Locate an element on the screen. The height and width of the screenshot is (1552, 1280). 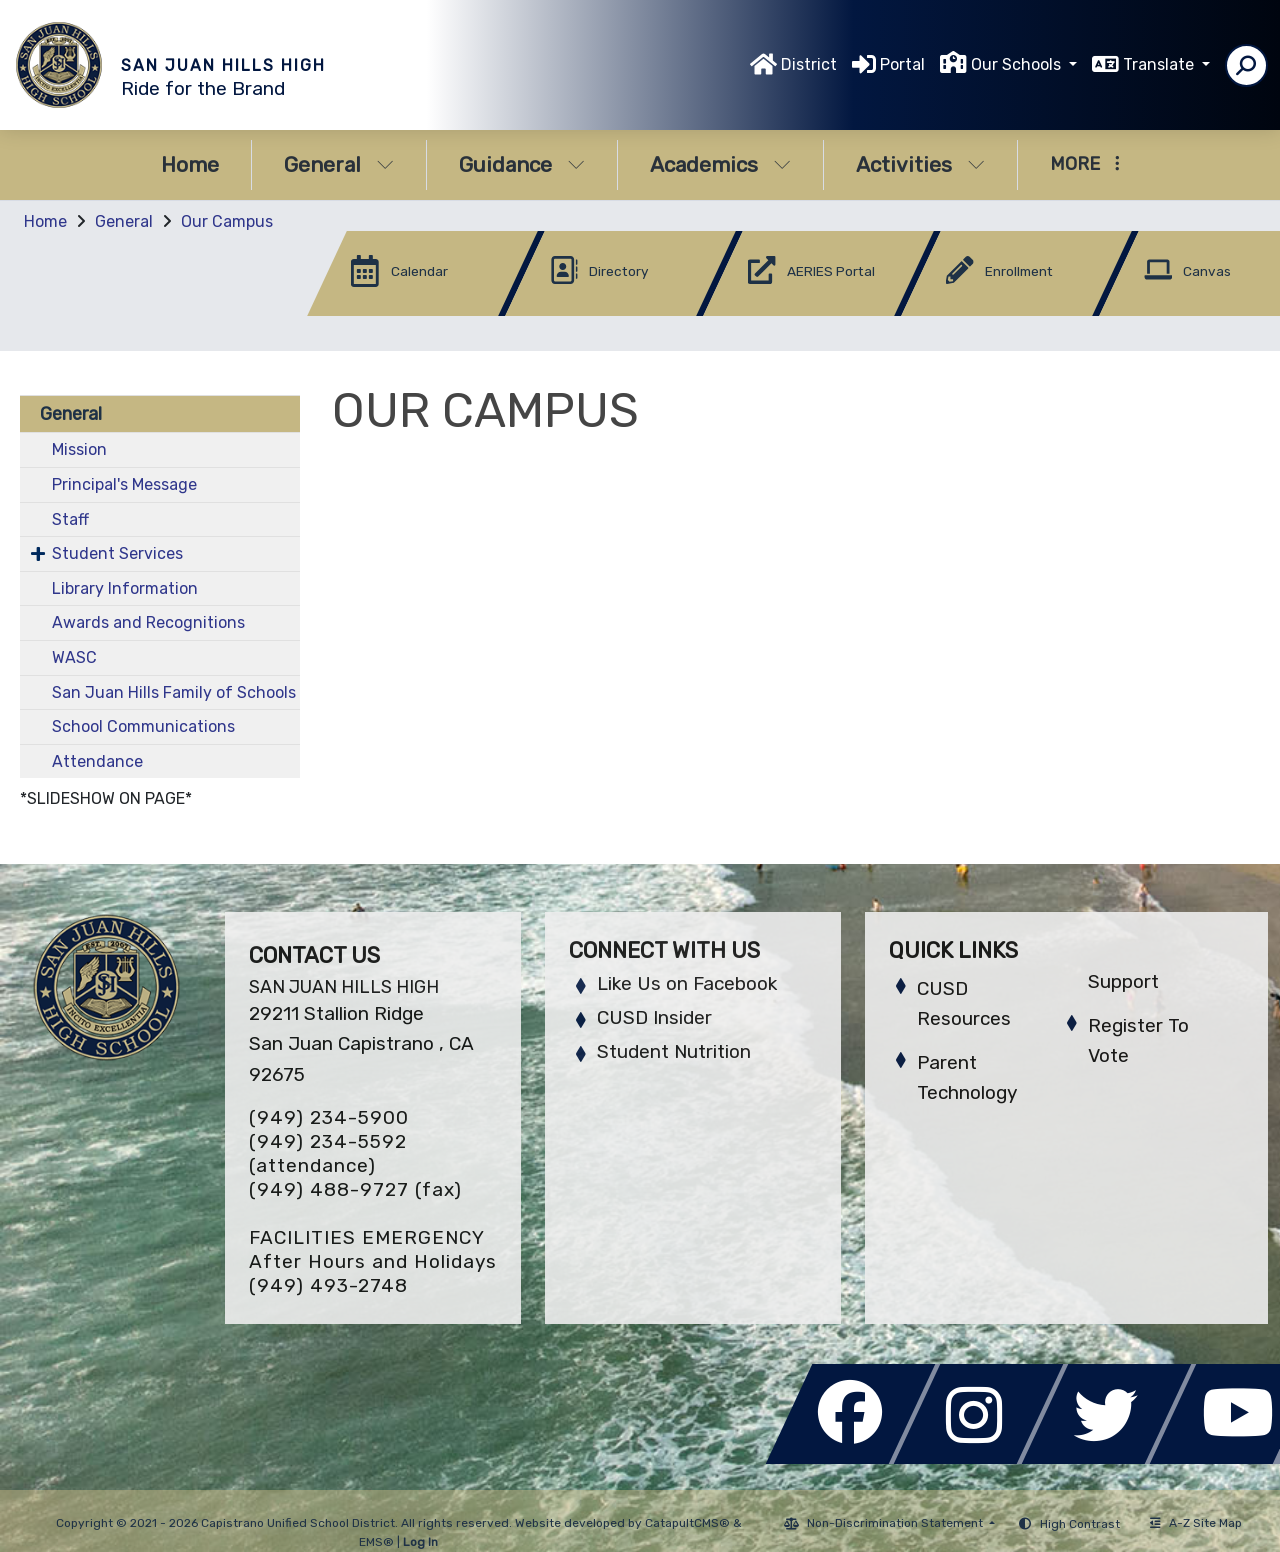
Non-Discrimination Statement [button] is located at coordinates (896, 1523).